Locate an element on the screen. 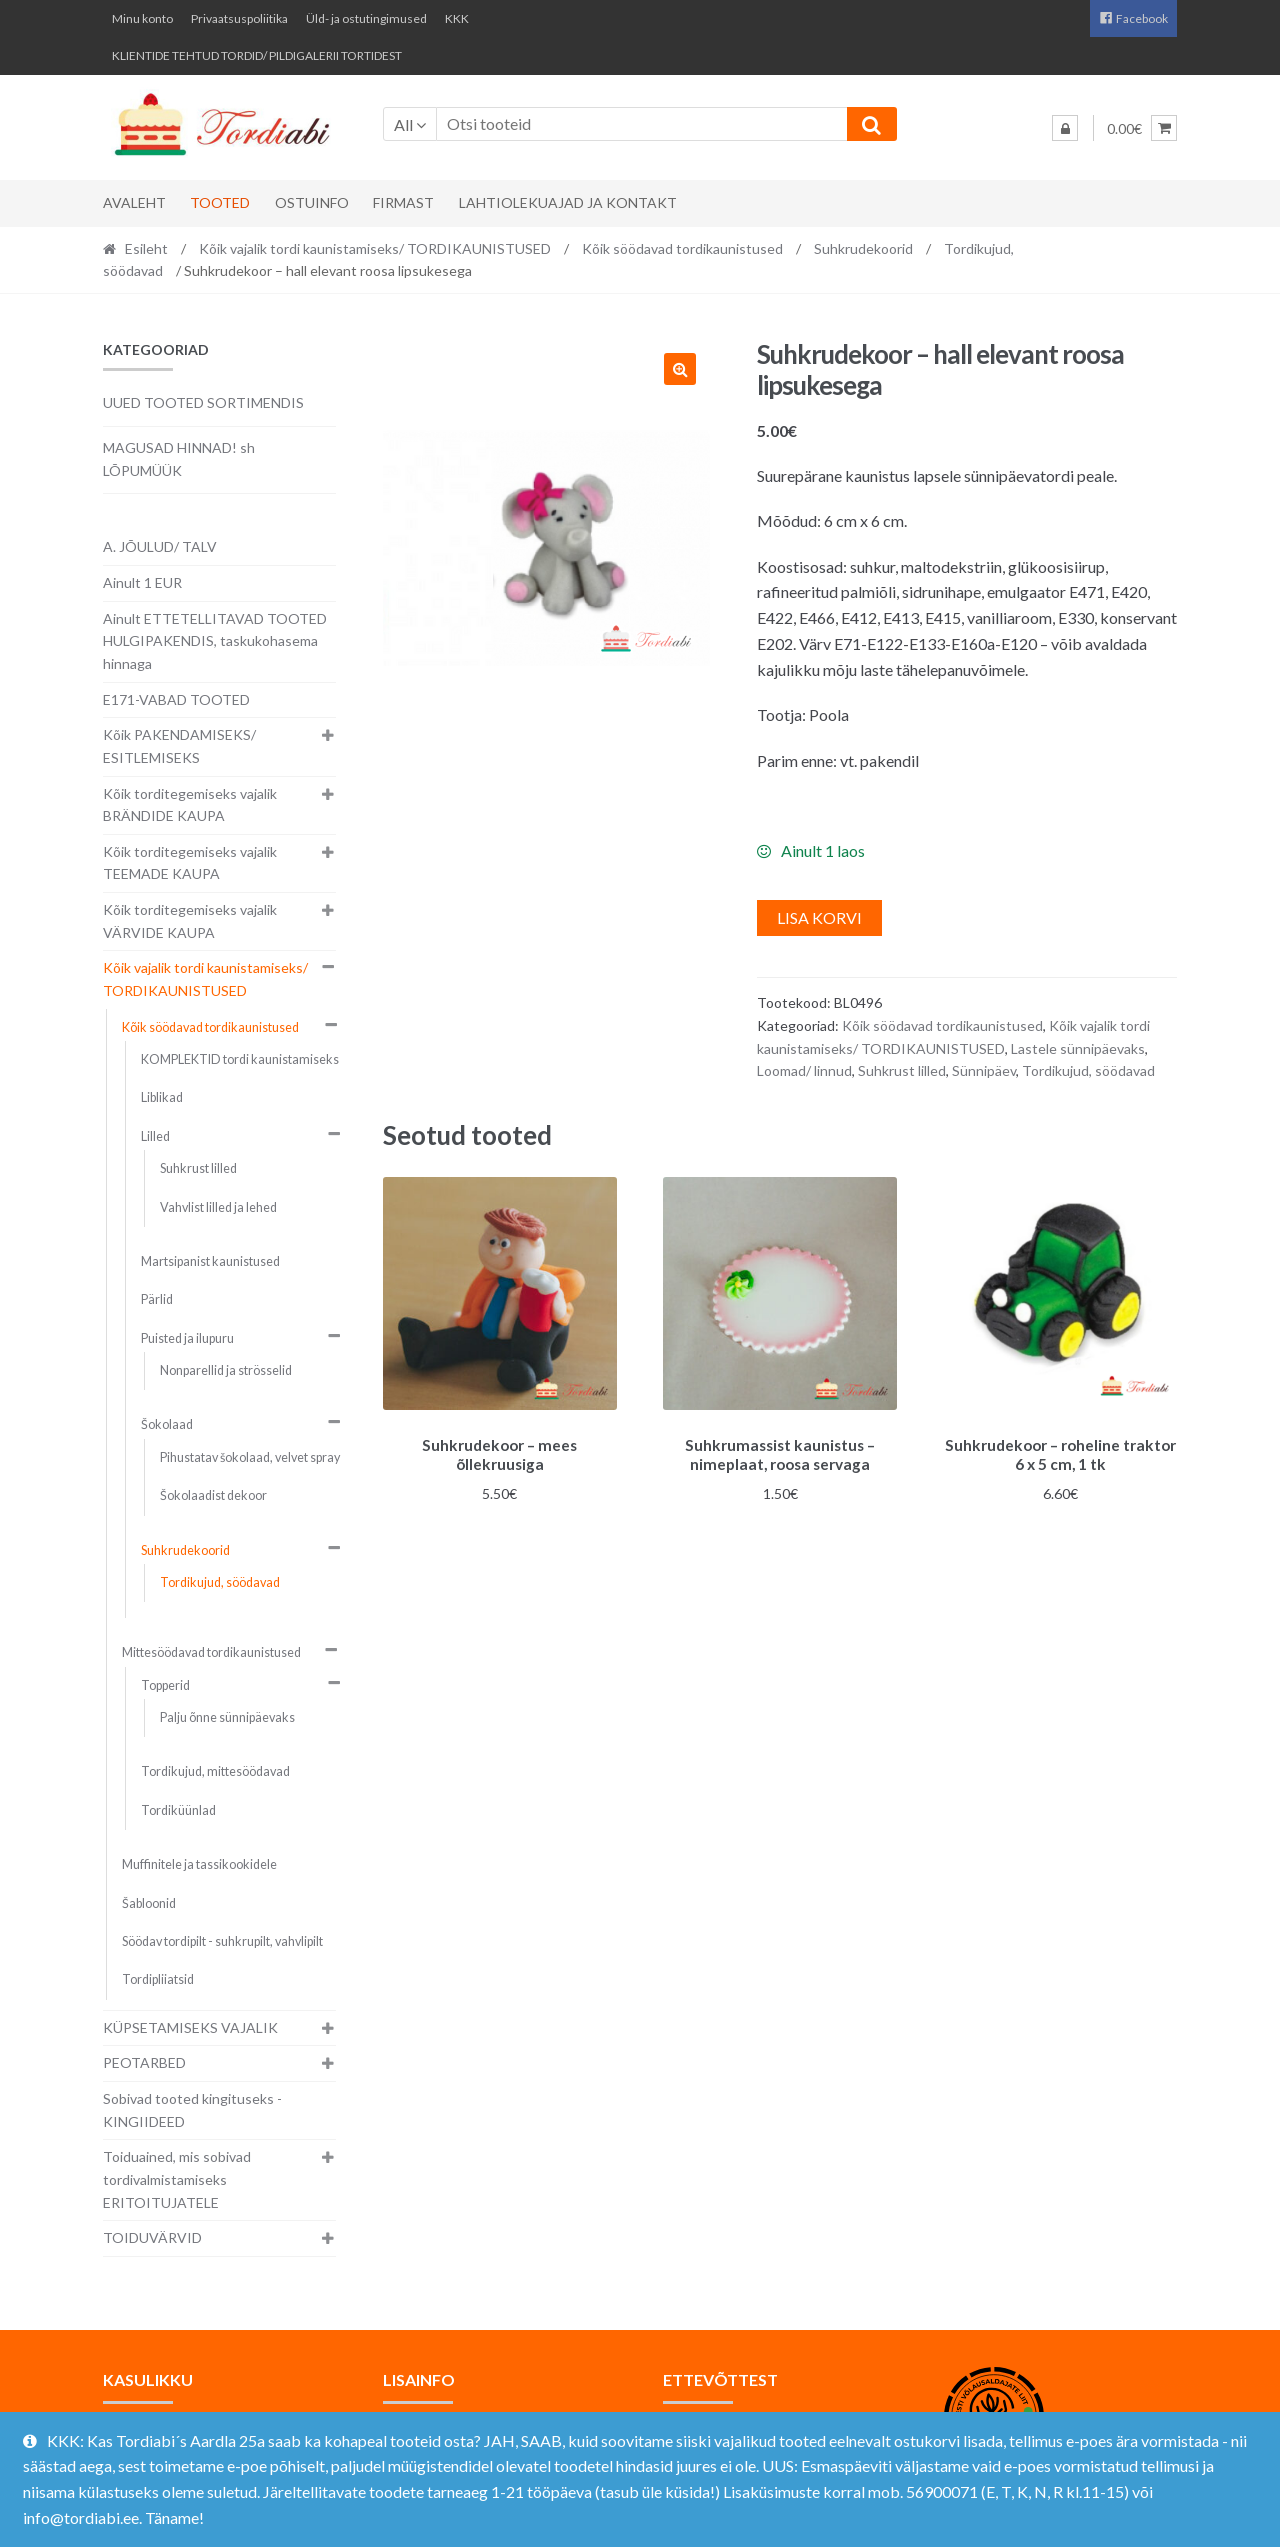 The image size is (1280, 2547). Kõik söödavad tordikaunistused is located at coordinates (682, 248).